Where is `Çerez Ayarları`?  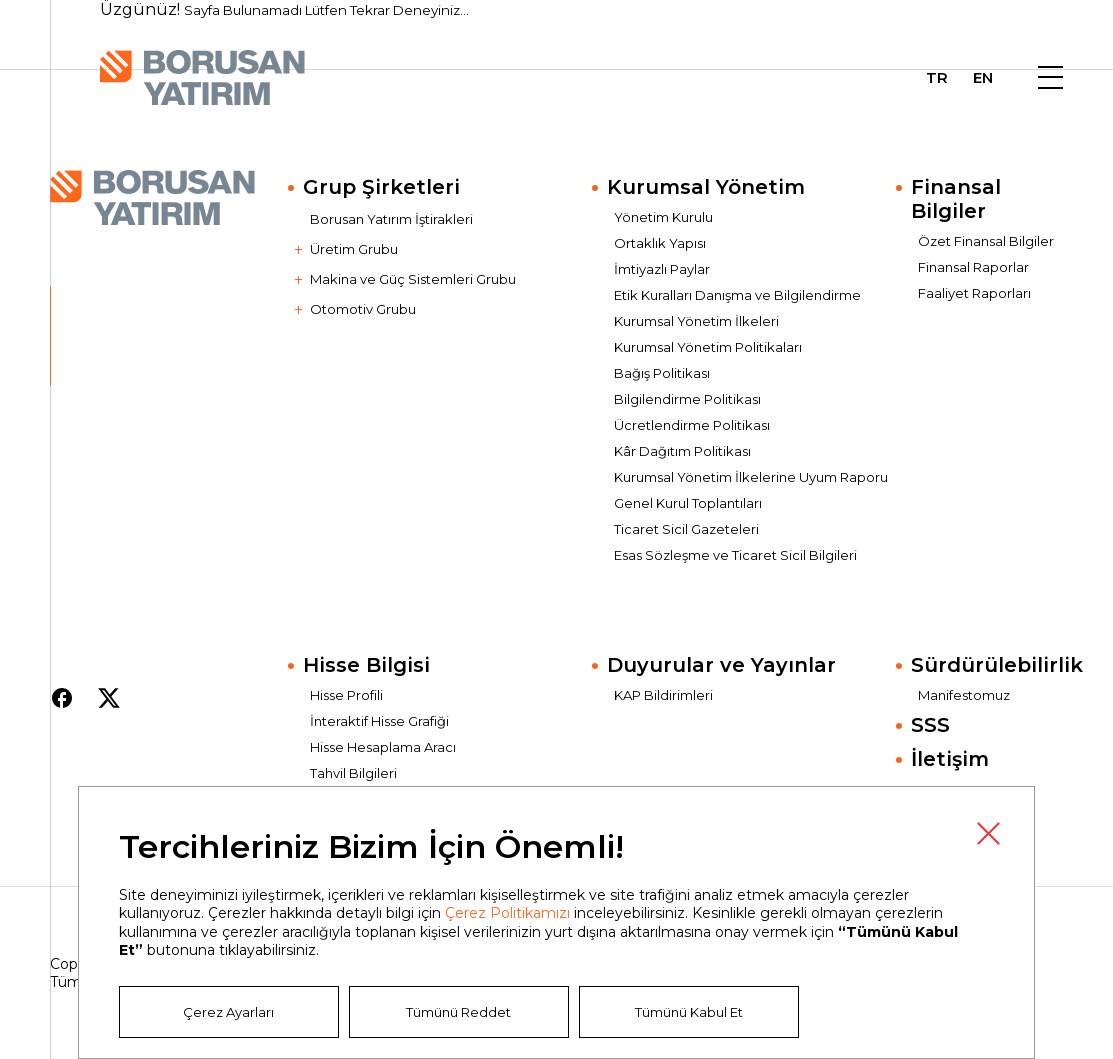 Çerez Ayarları is located at coordinates (228, 1012).